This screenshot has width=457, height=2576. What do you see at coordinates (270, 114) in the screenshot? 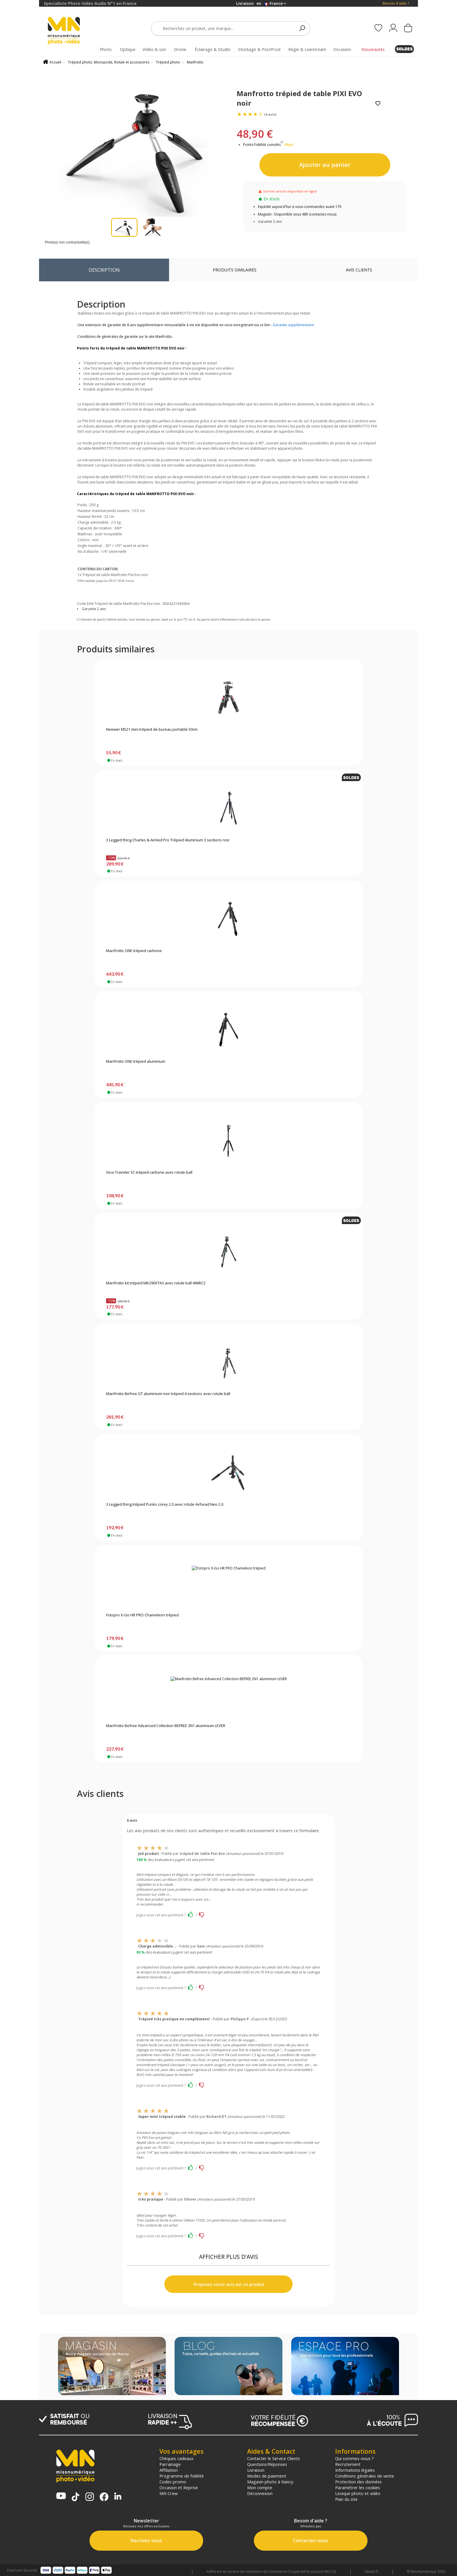
I see `(6 avis)` at bounding box center [270, 114].